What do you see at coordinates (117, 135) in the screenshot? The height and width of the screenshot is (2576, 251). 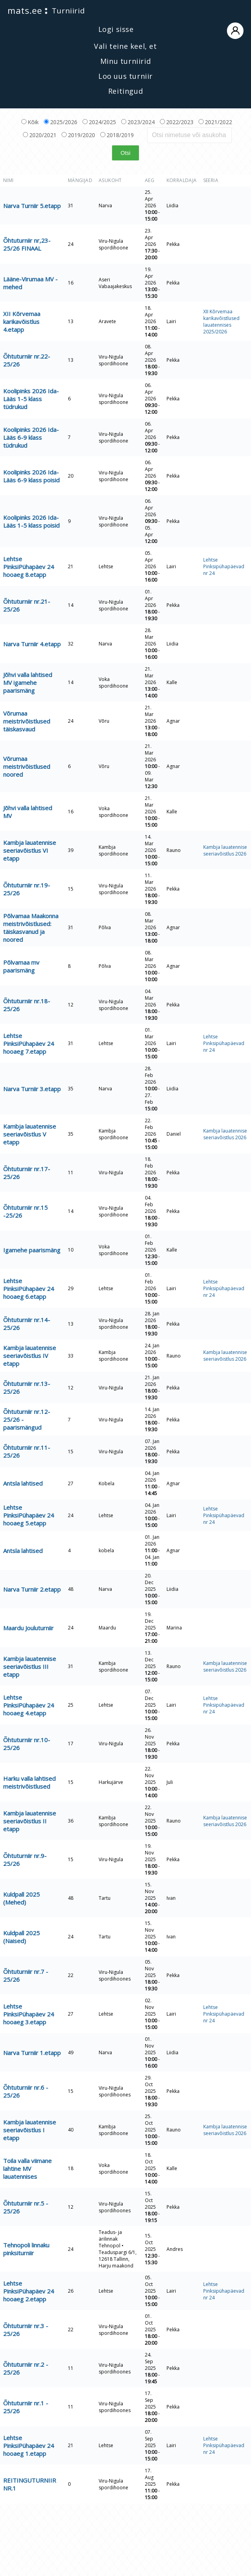 I see `2018/2019` at bounding box center [117, 135].